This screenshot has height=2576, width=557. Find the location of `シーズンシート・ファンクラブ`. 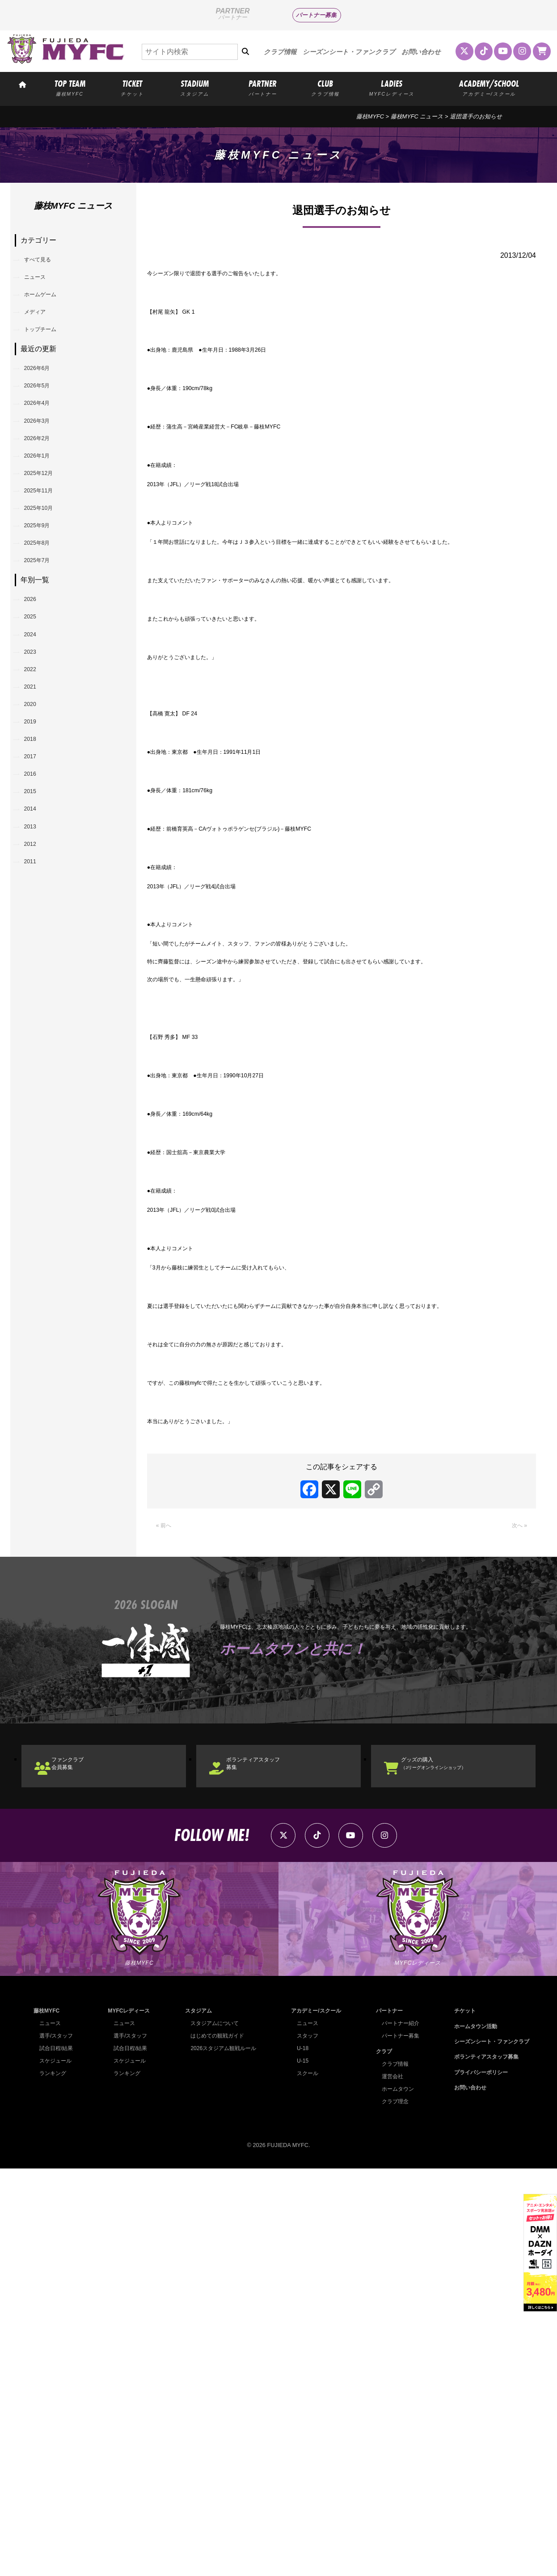

シーズンシート・ファンクラブ is located at coordinates (349, 51).